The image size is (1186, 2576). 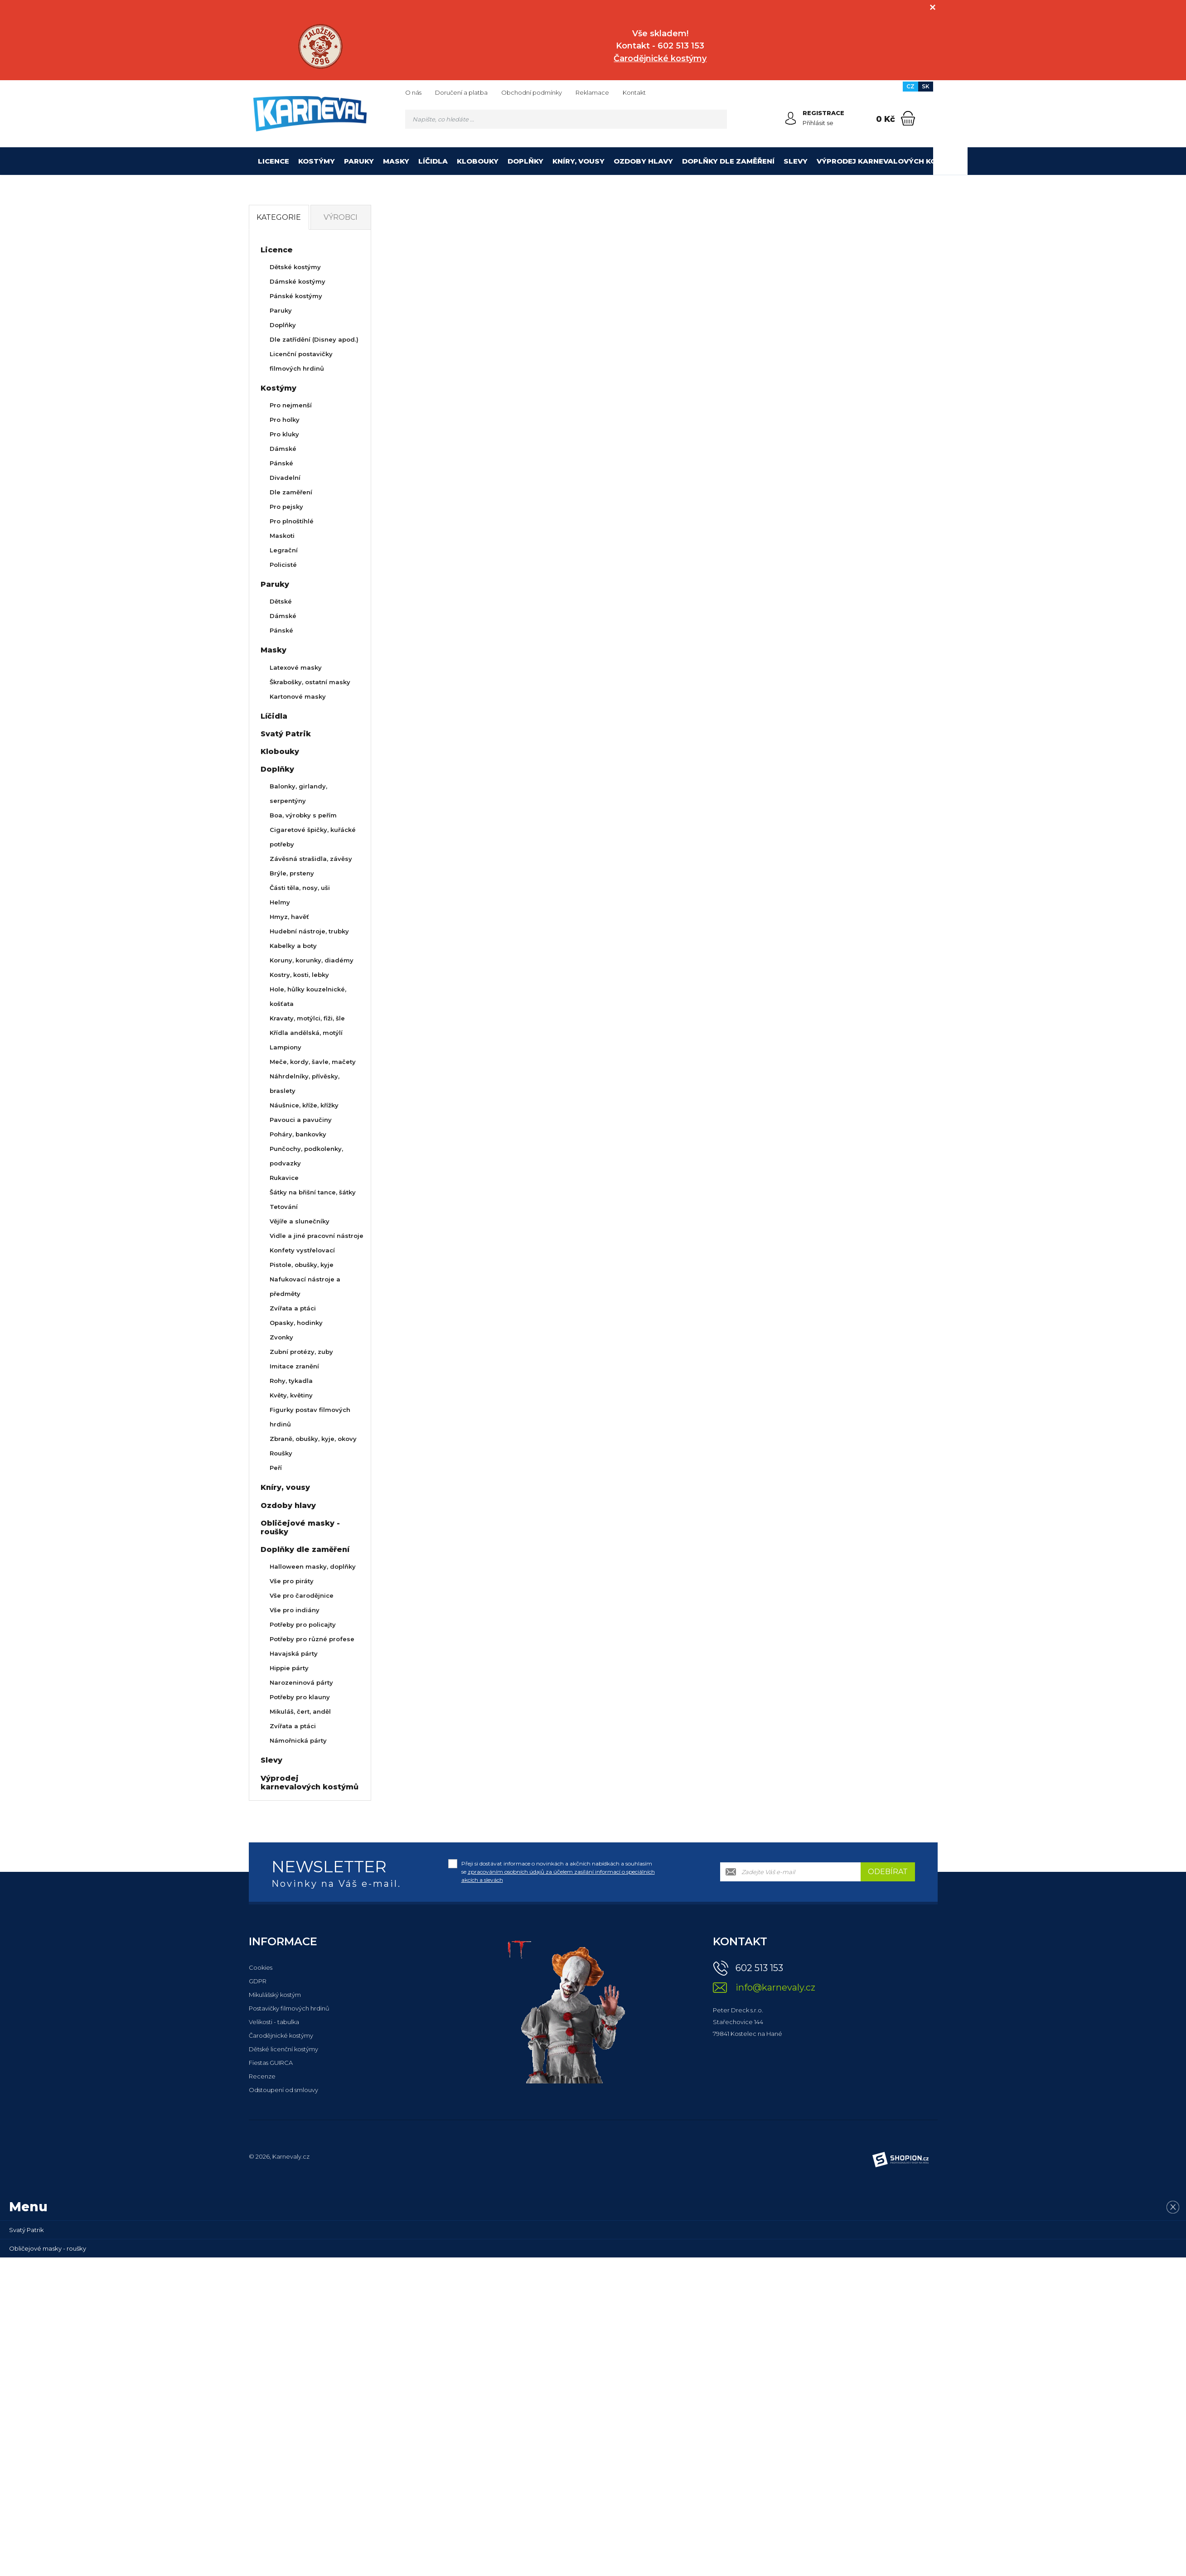 What do you see at coordinates (283, 448) in the screenshot?
I see `Dámské` at bounding box center [283, 448].